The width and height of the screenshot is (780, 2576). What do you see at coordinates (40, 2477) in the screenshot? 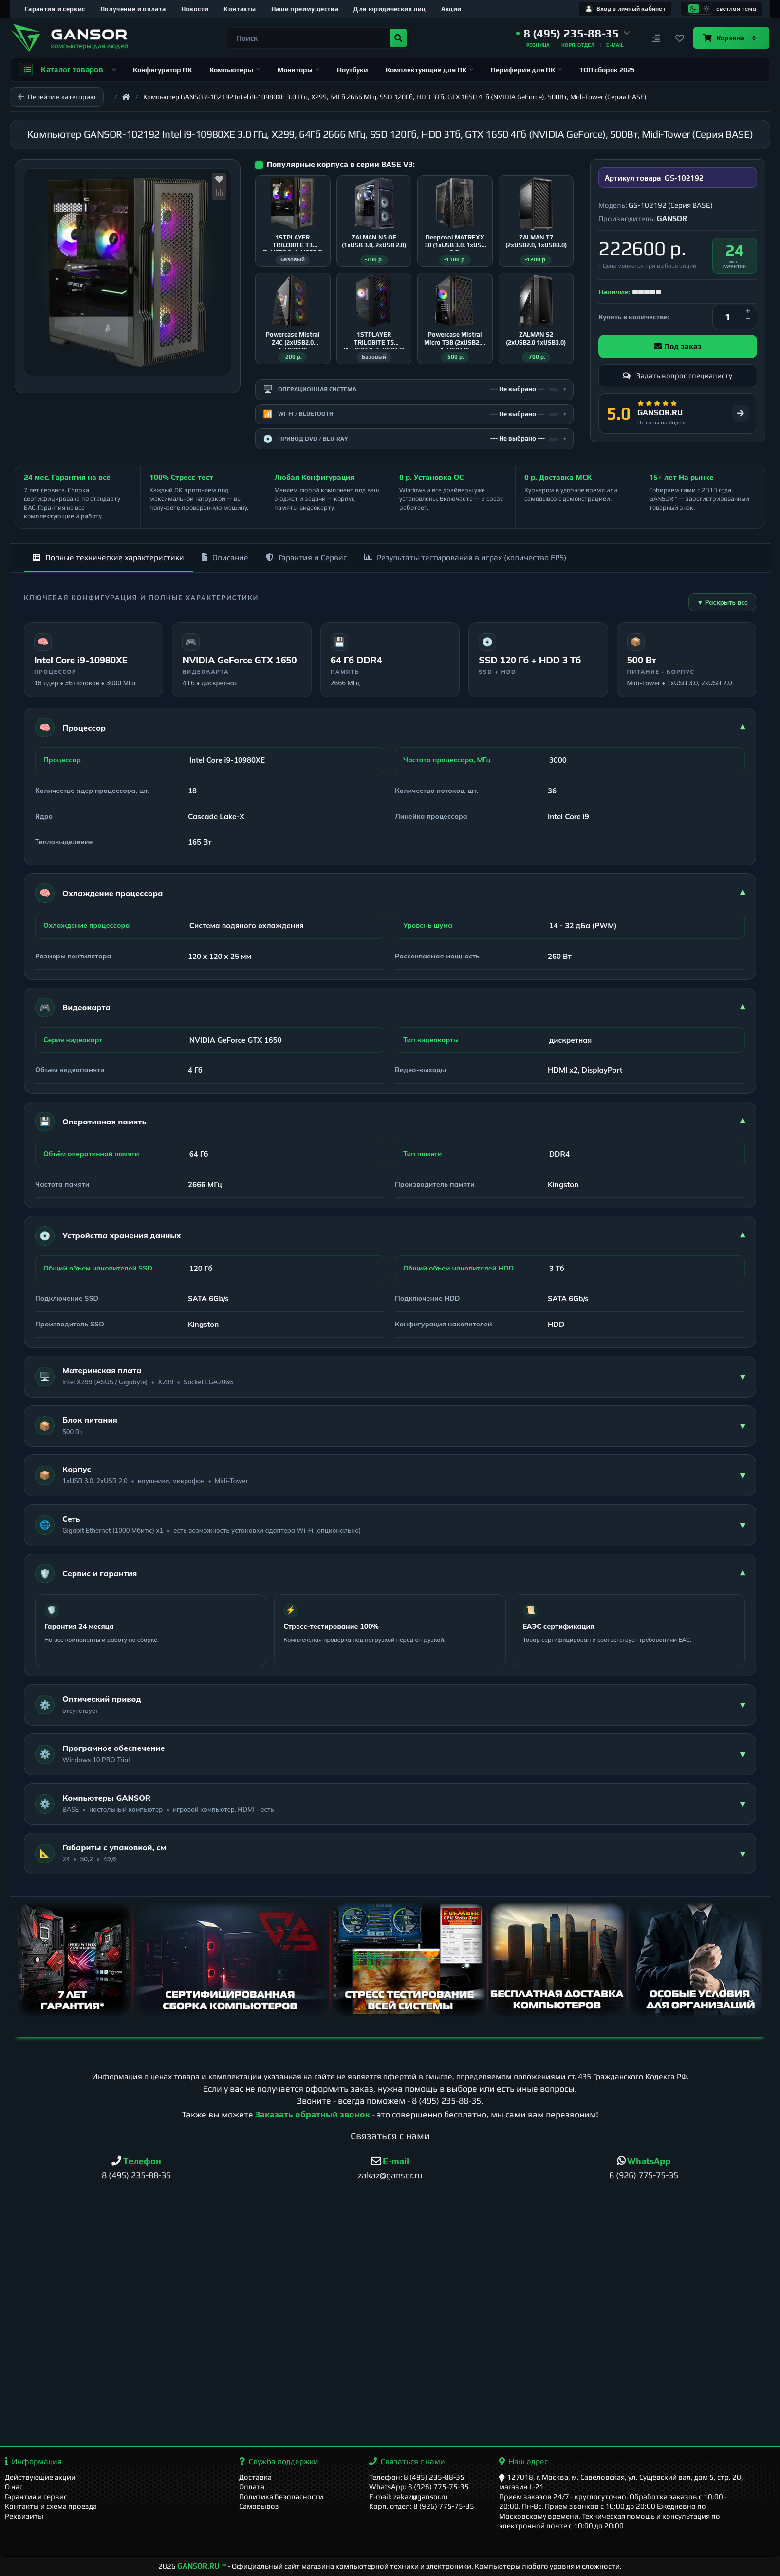
I see `Действующие акции` at bounding box center [40, 2477].